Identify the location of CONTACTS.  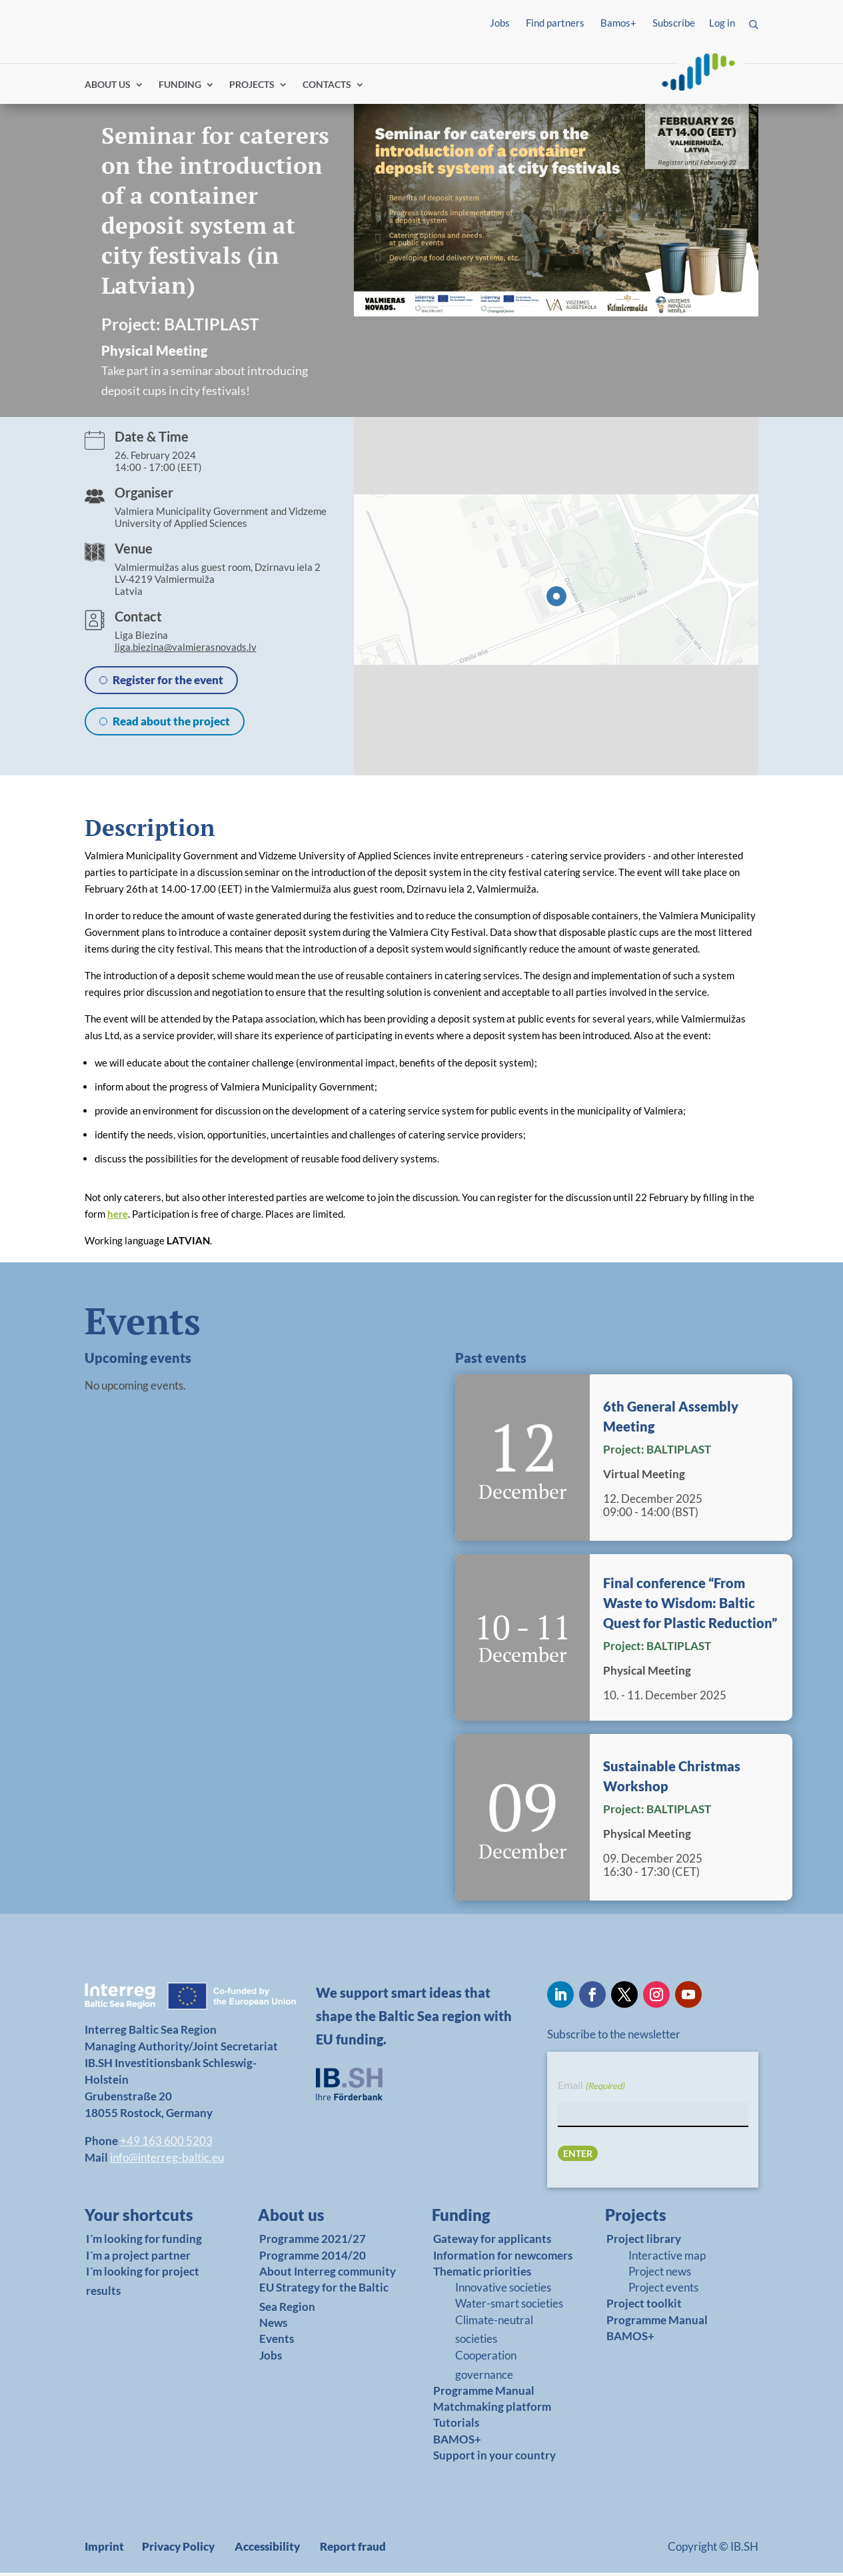
(327, 88).